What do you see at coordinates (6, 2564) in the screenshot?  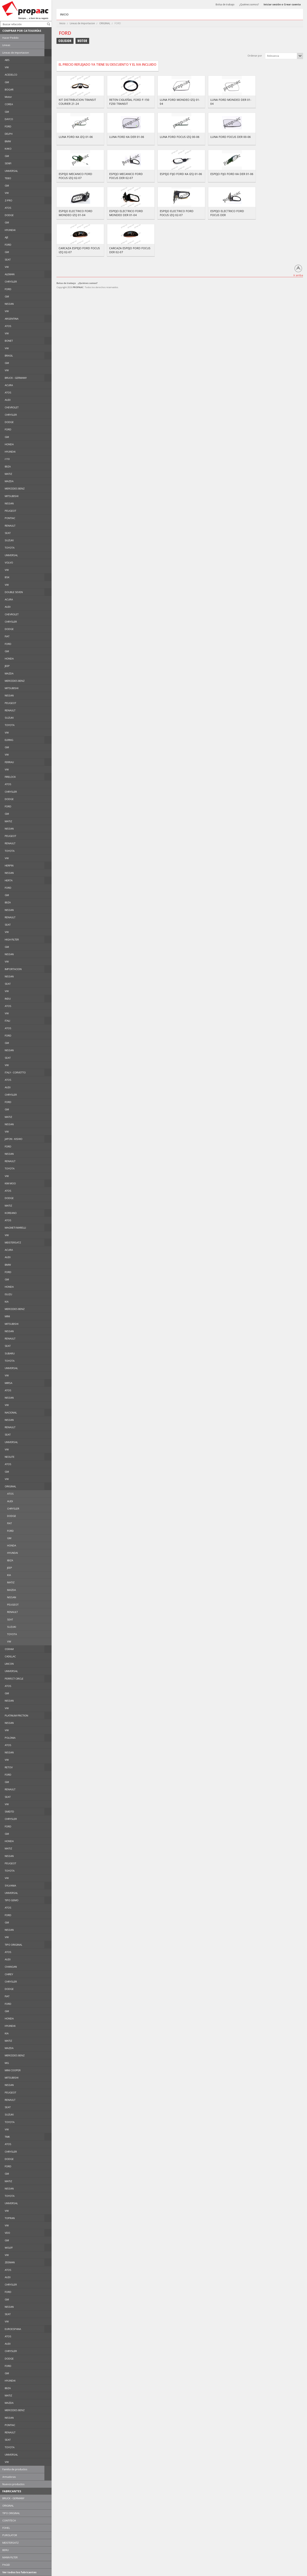 I see `PAGID` at bounding box center [6, 2564].